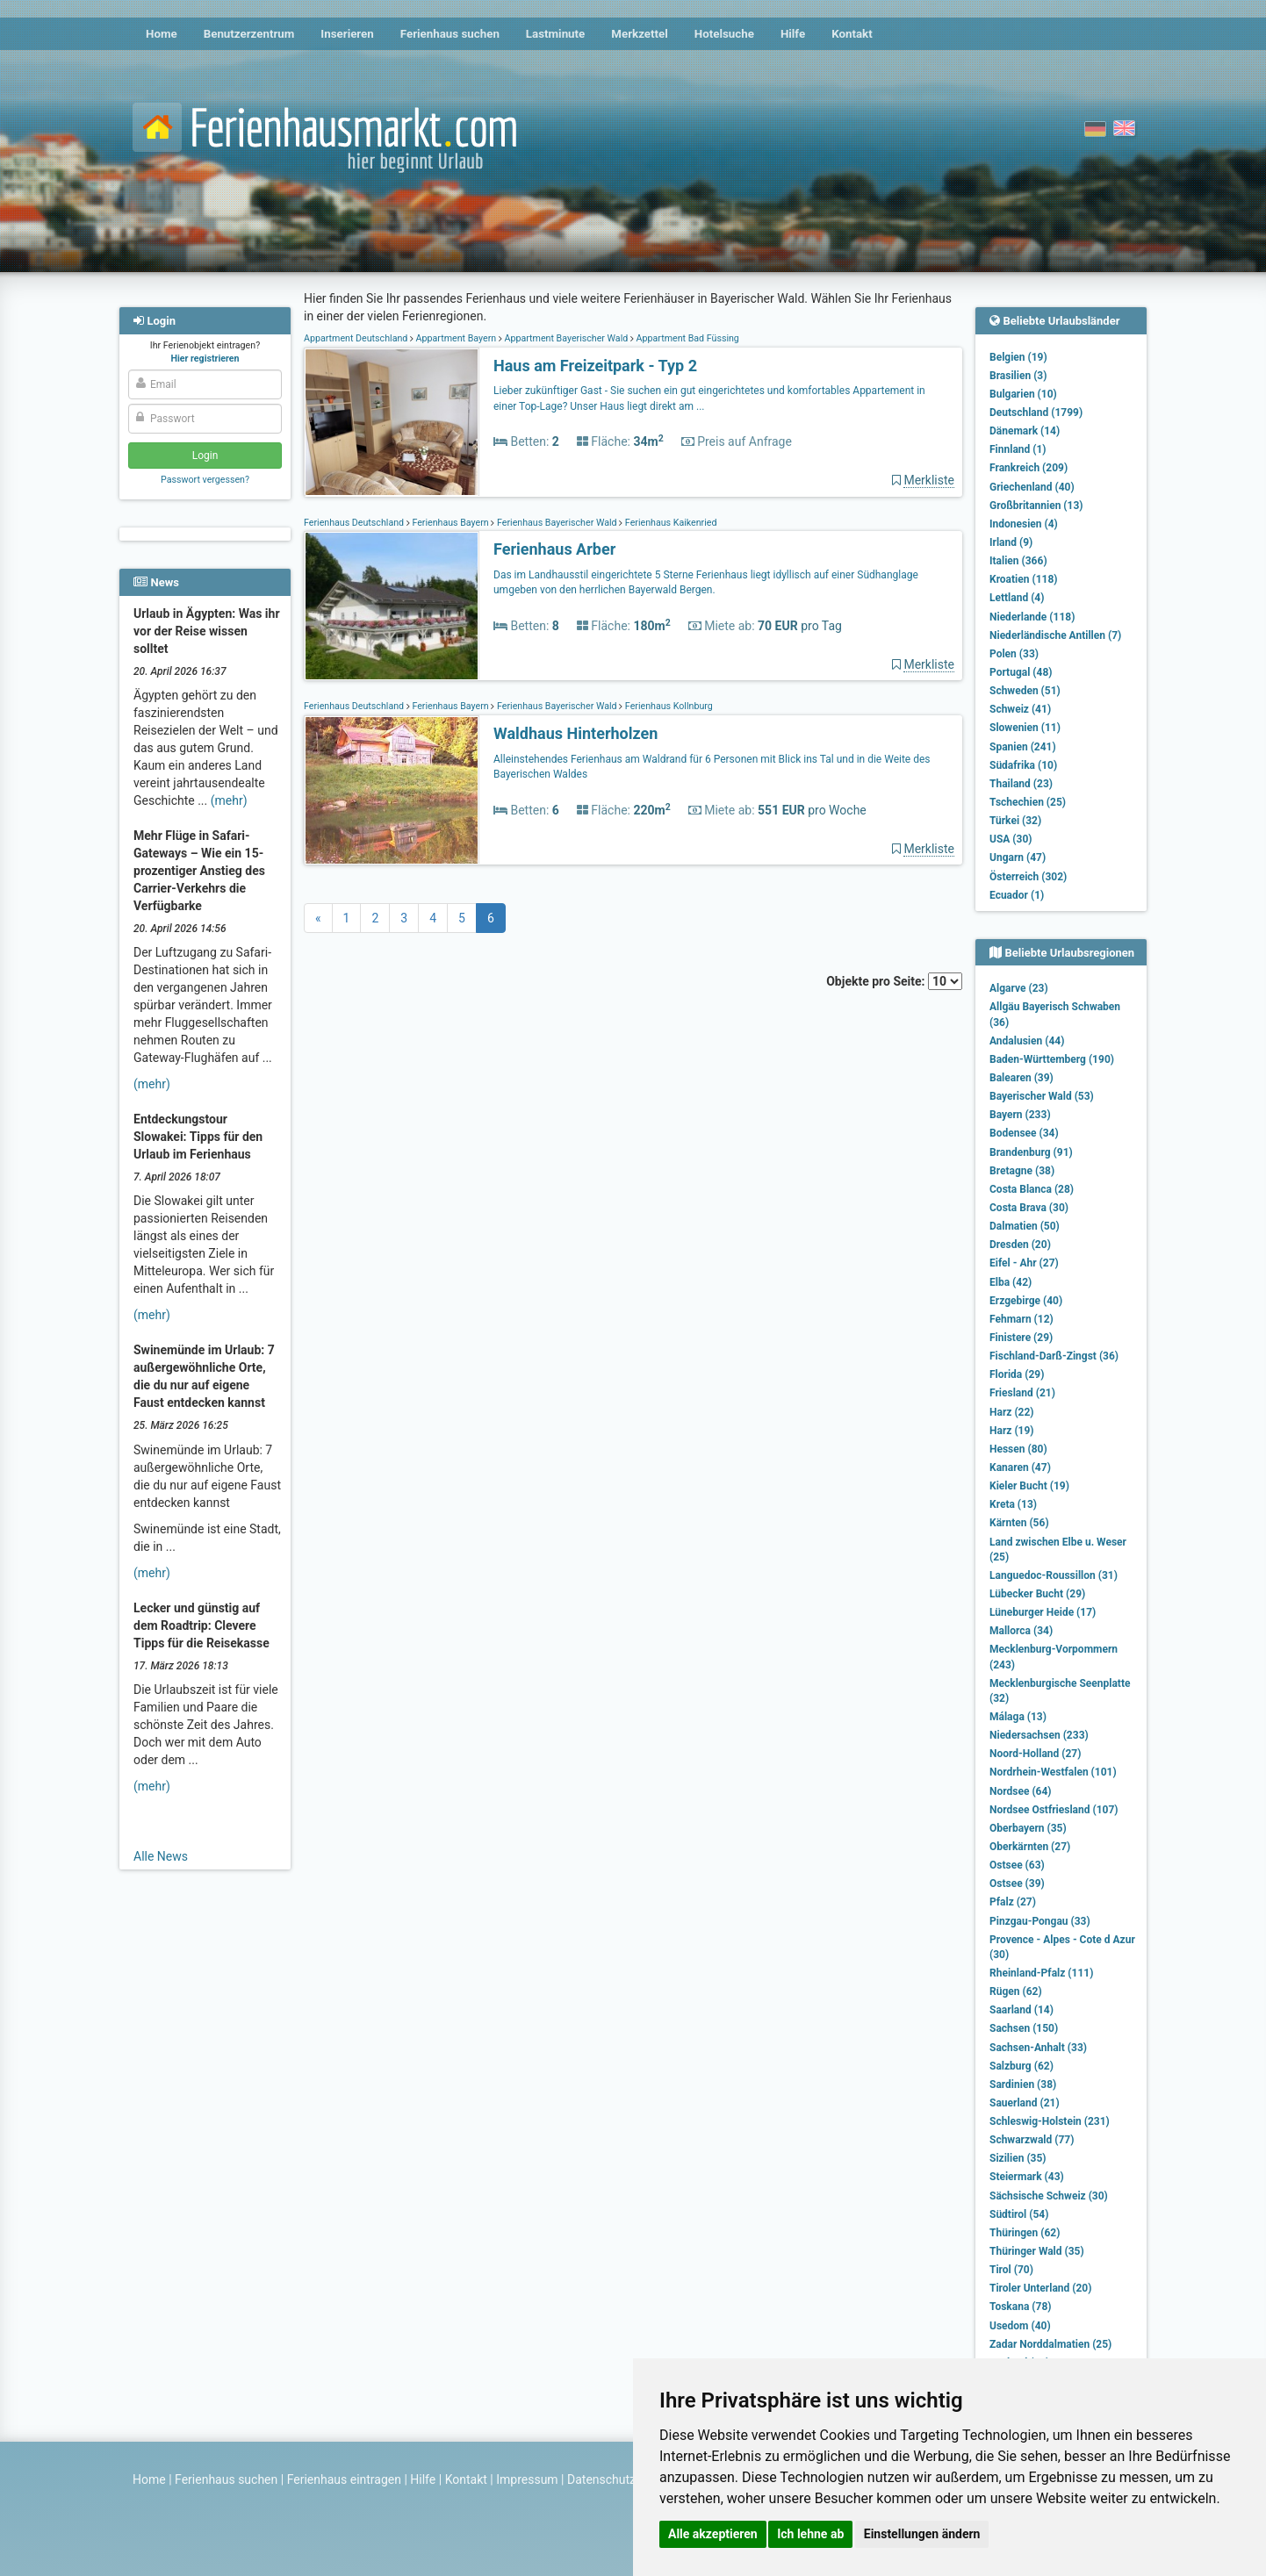 The height and width of the screenshot is (2576, 1266). What do you see at coordinates (1023, 765) in the screenshot?
I see `Südafrika (10)` at bounding box center [1023, 765].